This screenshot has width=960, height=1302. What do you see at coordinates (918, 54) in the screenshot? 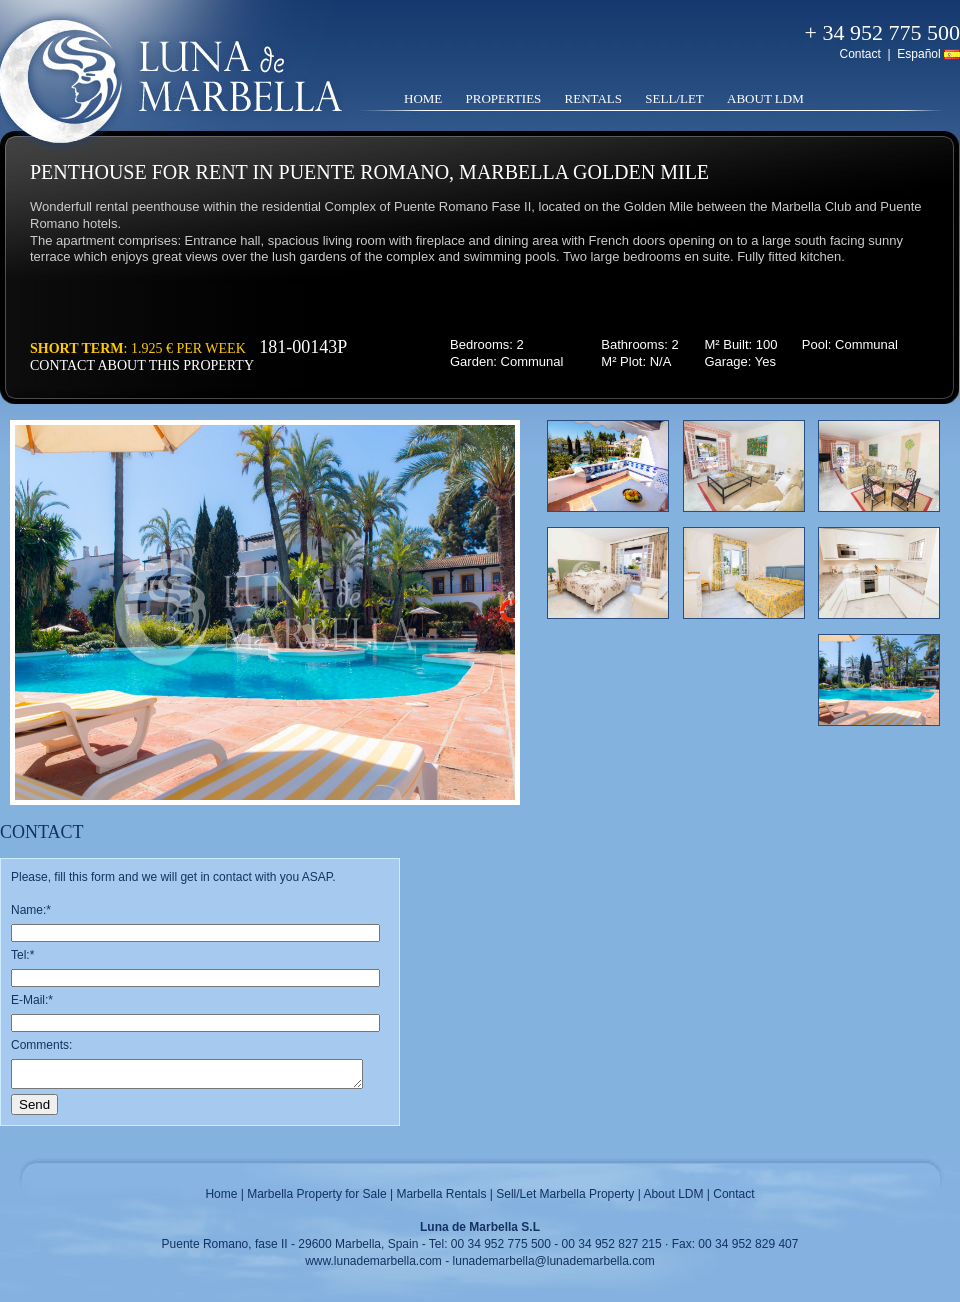
I see `Español` at bounding box center [918, 54].